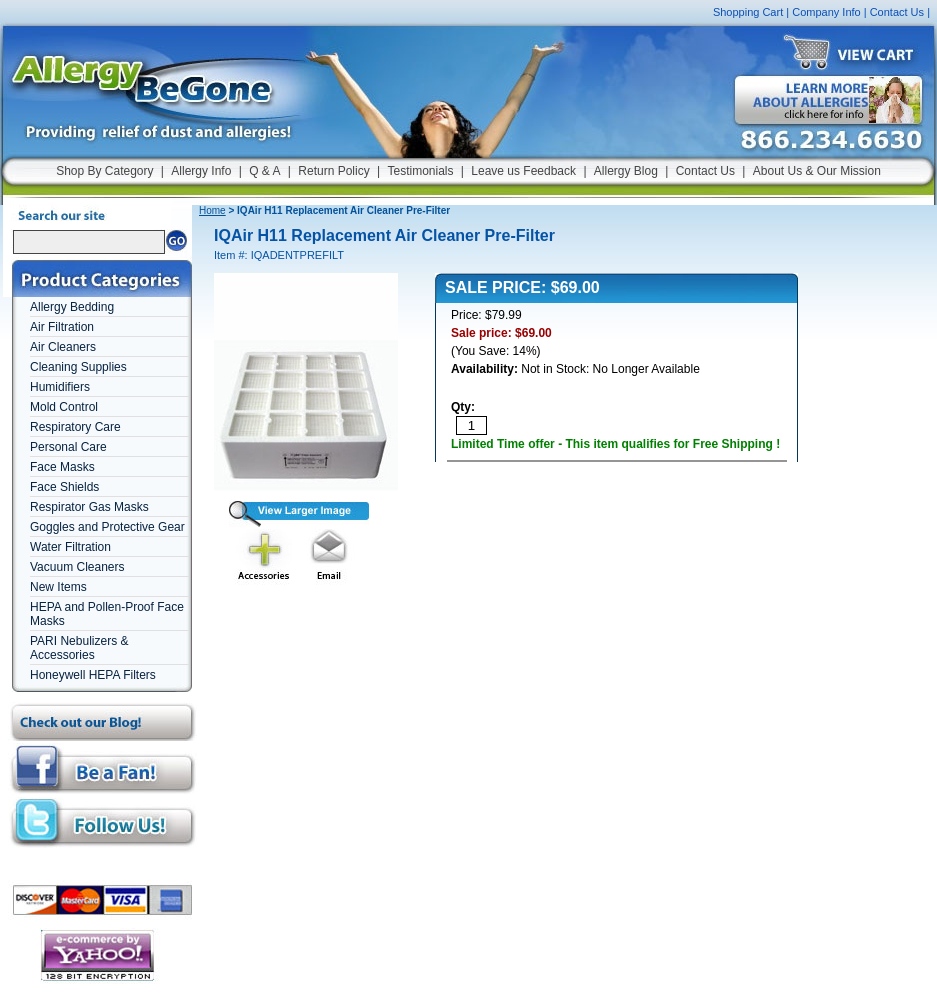  I want to click on Respiratory Care, so click(75, 427).